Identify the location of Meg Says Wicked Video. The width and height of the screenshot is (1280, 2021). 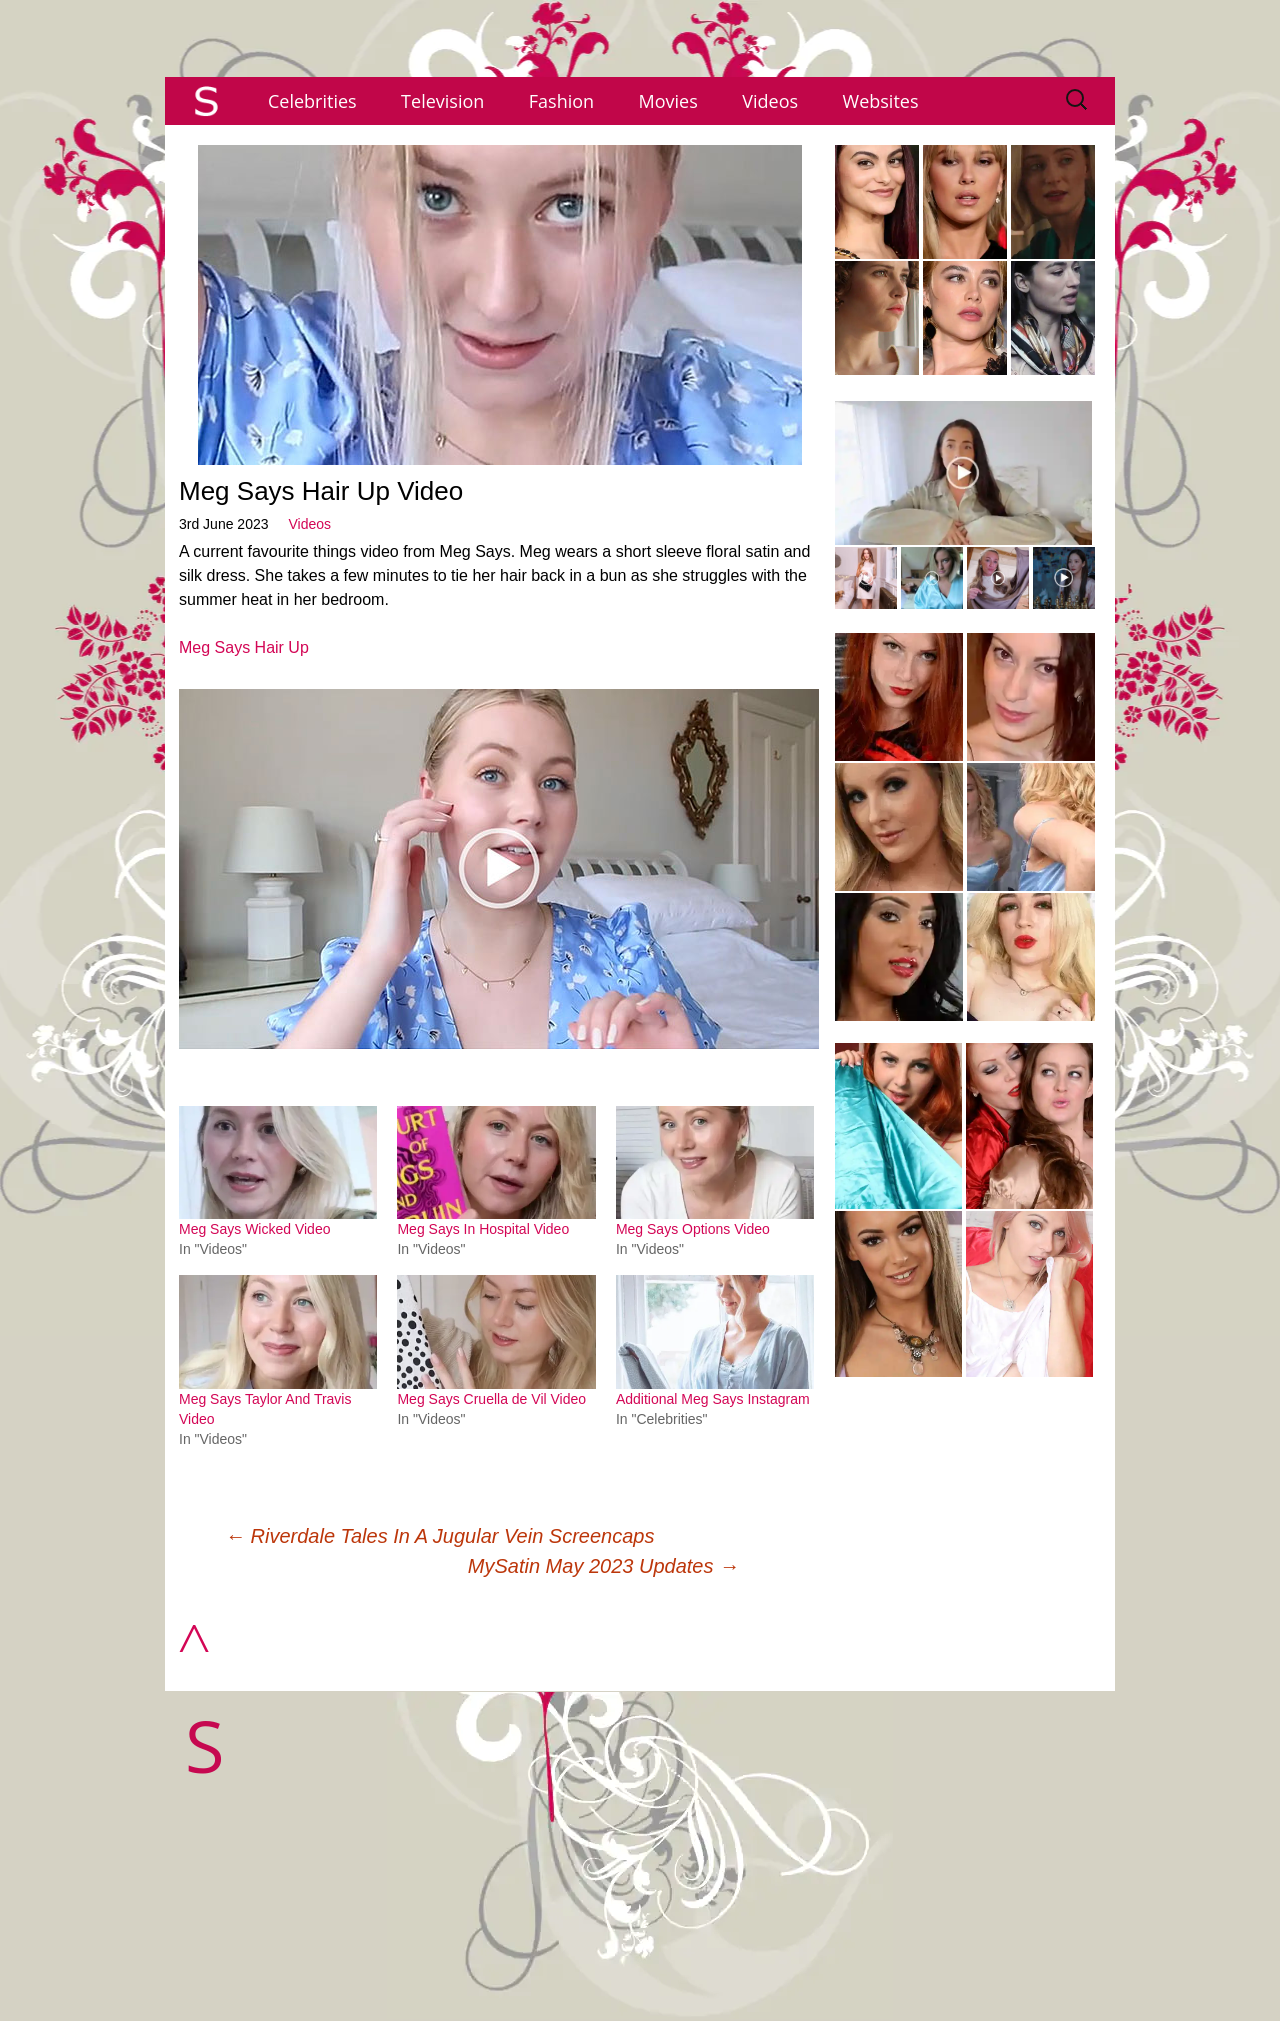
(254, 1229).